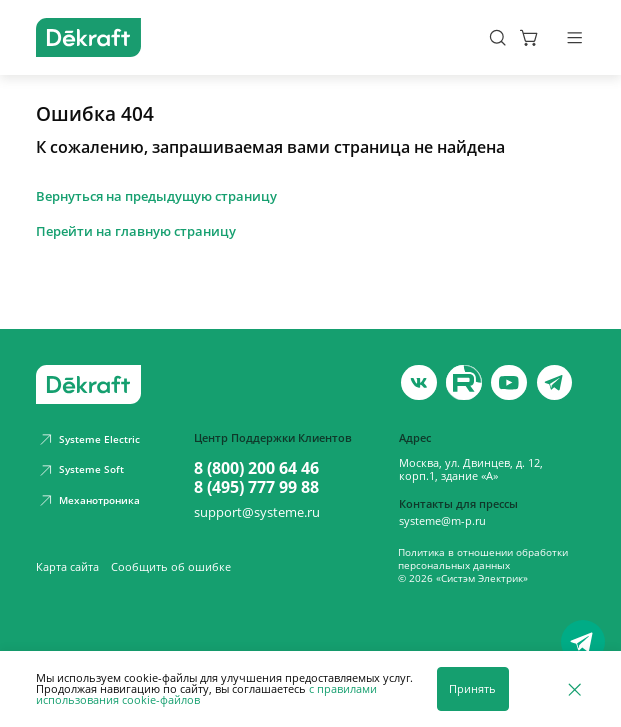  Describe the element at coordinates (464, 383) in the screenshot. I see `[youtube]` at that location.